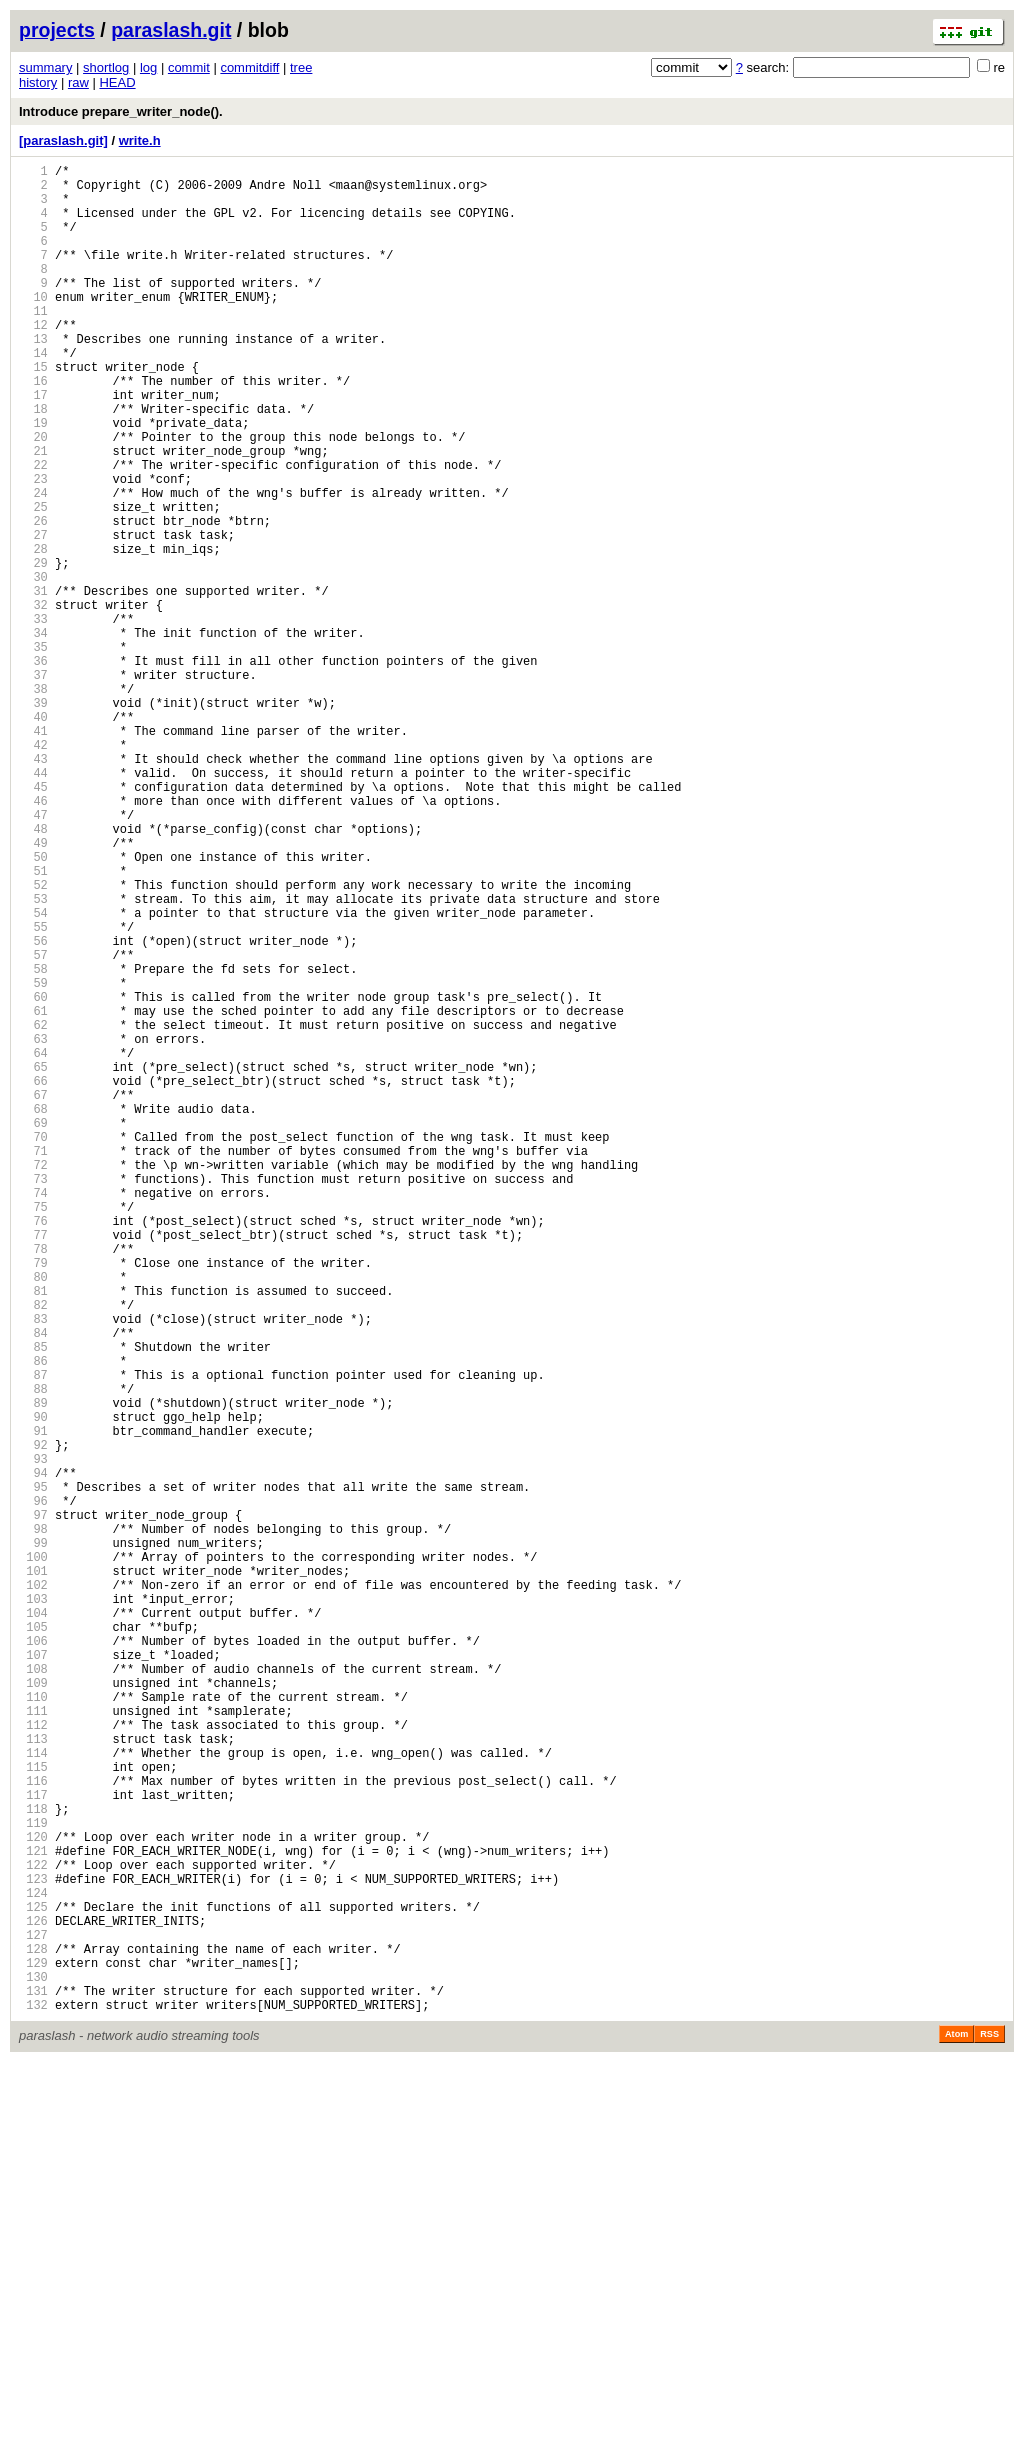 The height and width of the screenshot is (2458, 1024). I want to click on 49, so click(33, 989).